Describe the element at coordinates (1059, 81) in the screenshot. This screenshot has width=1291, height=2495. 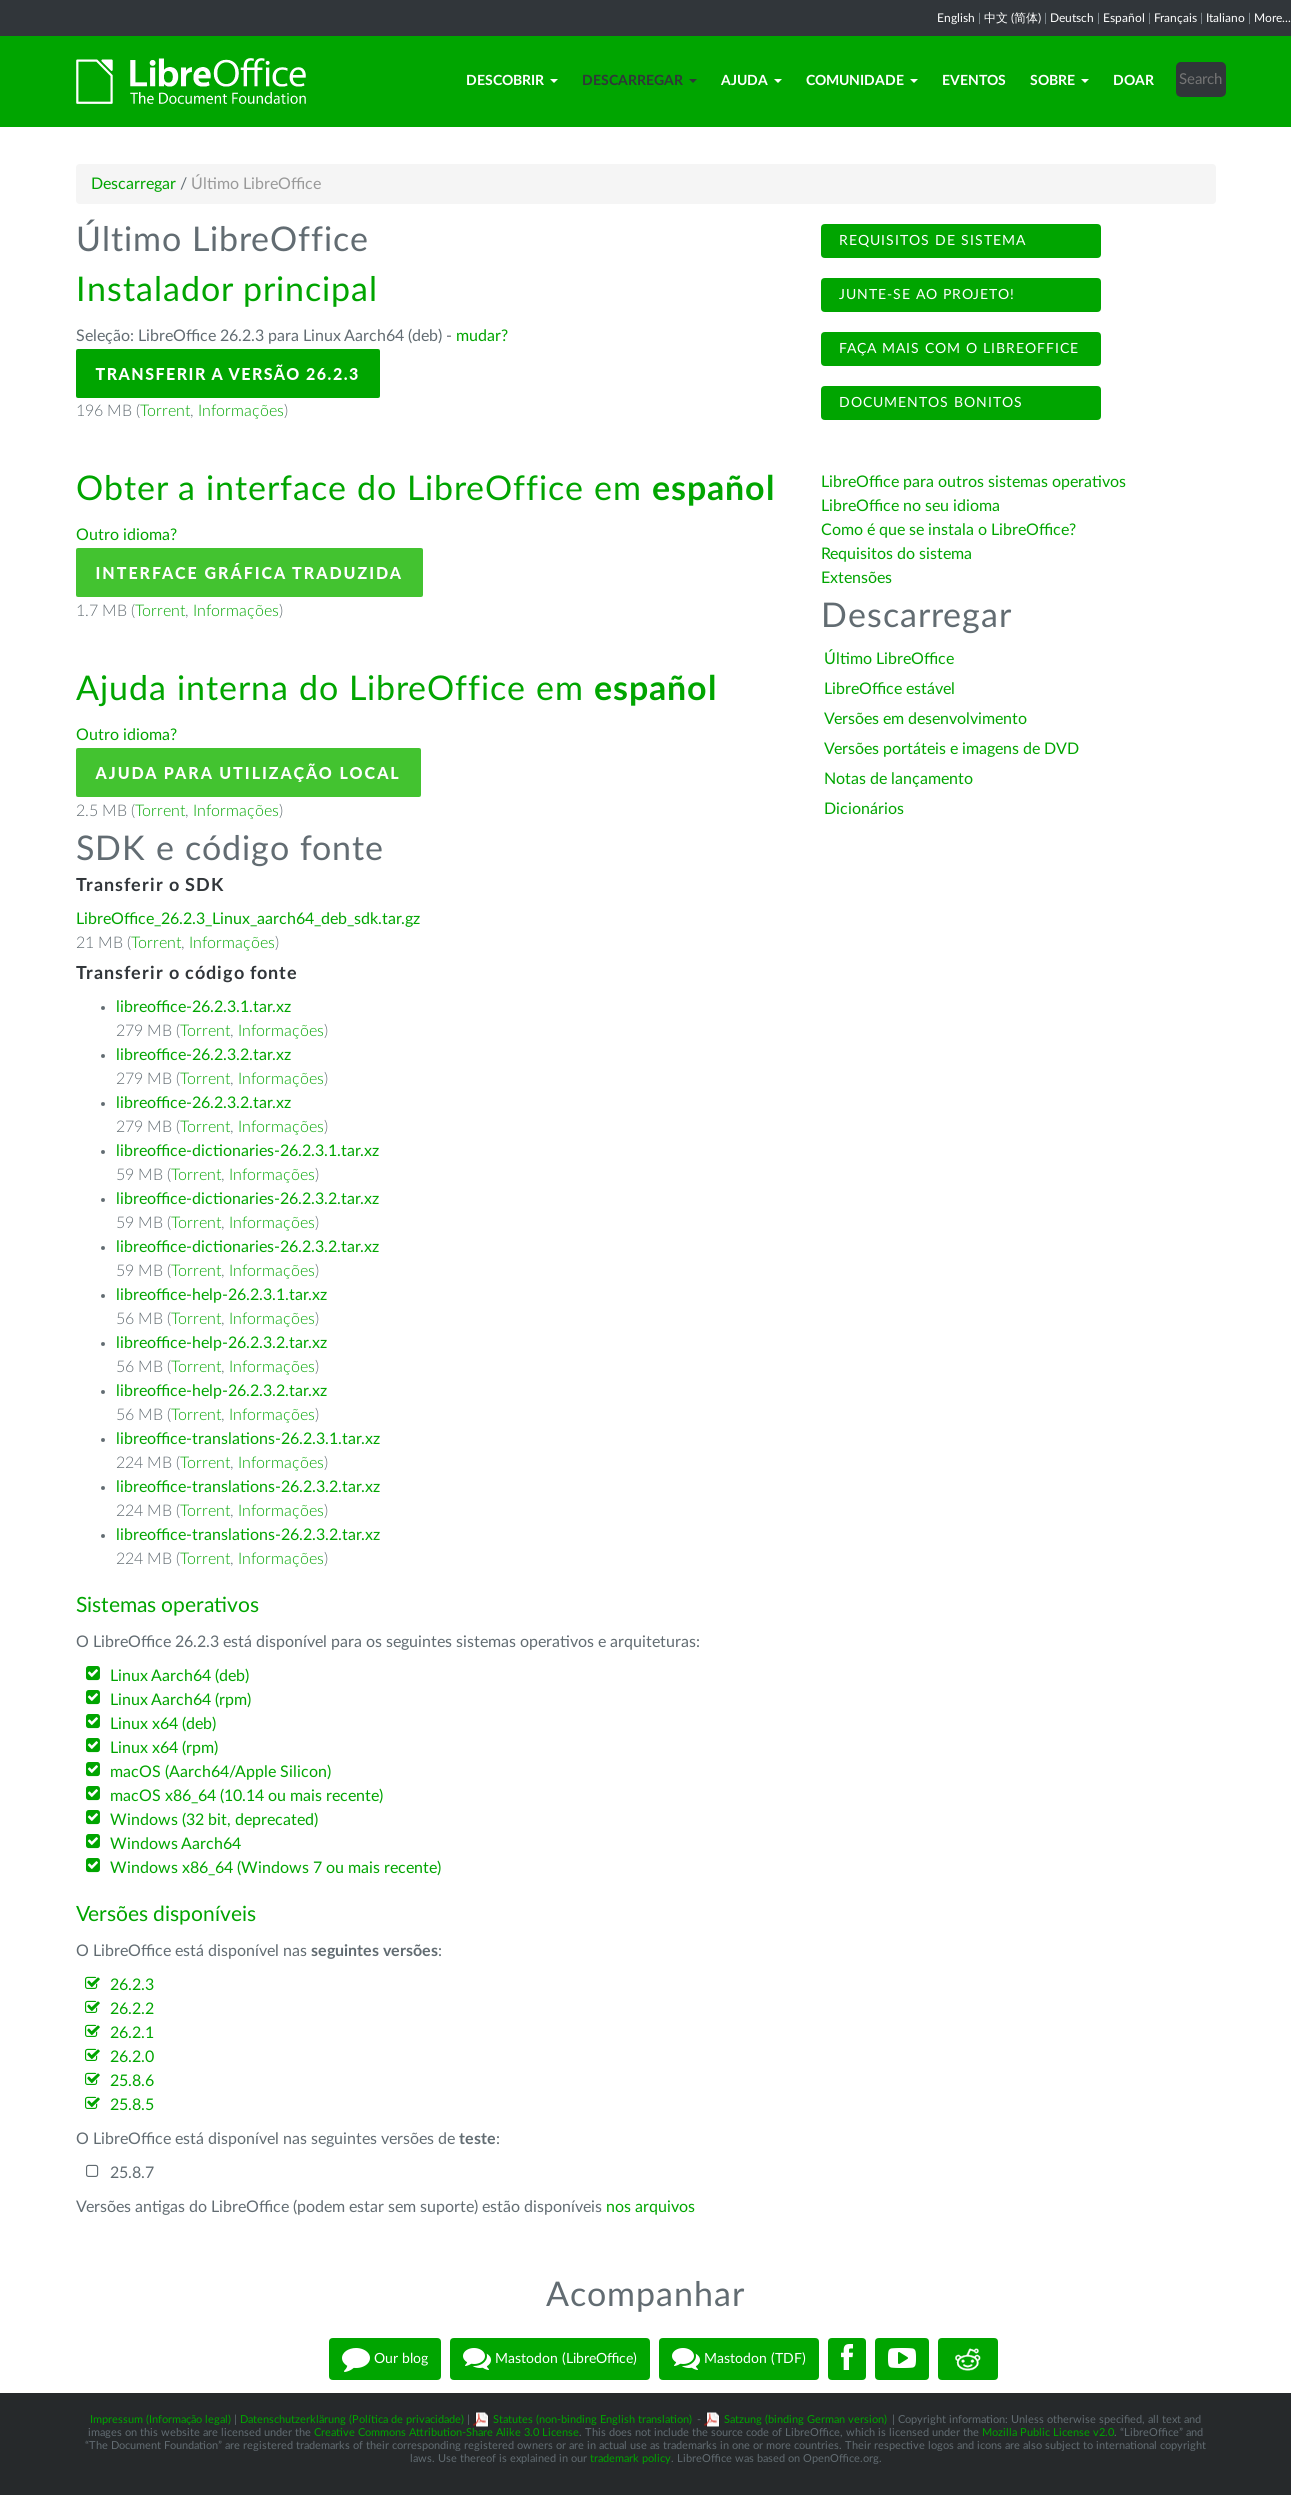
I see `Sobre` at that location.